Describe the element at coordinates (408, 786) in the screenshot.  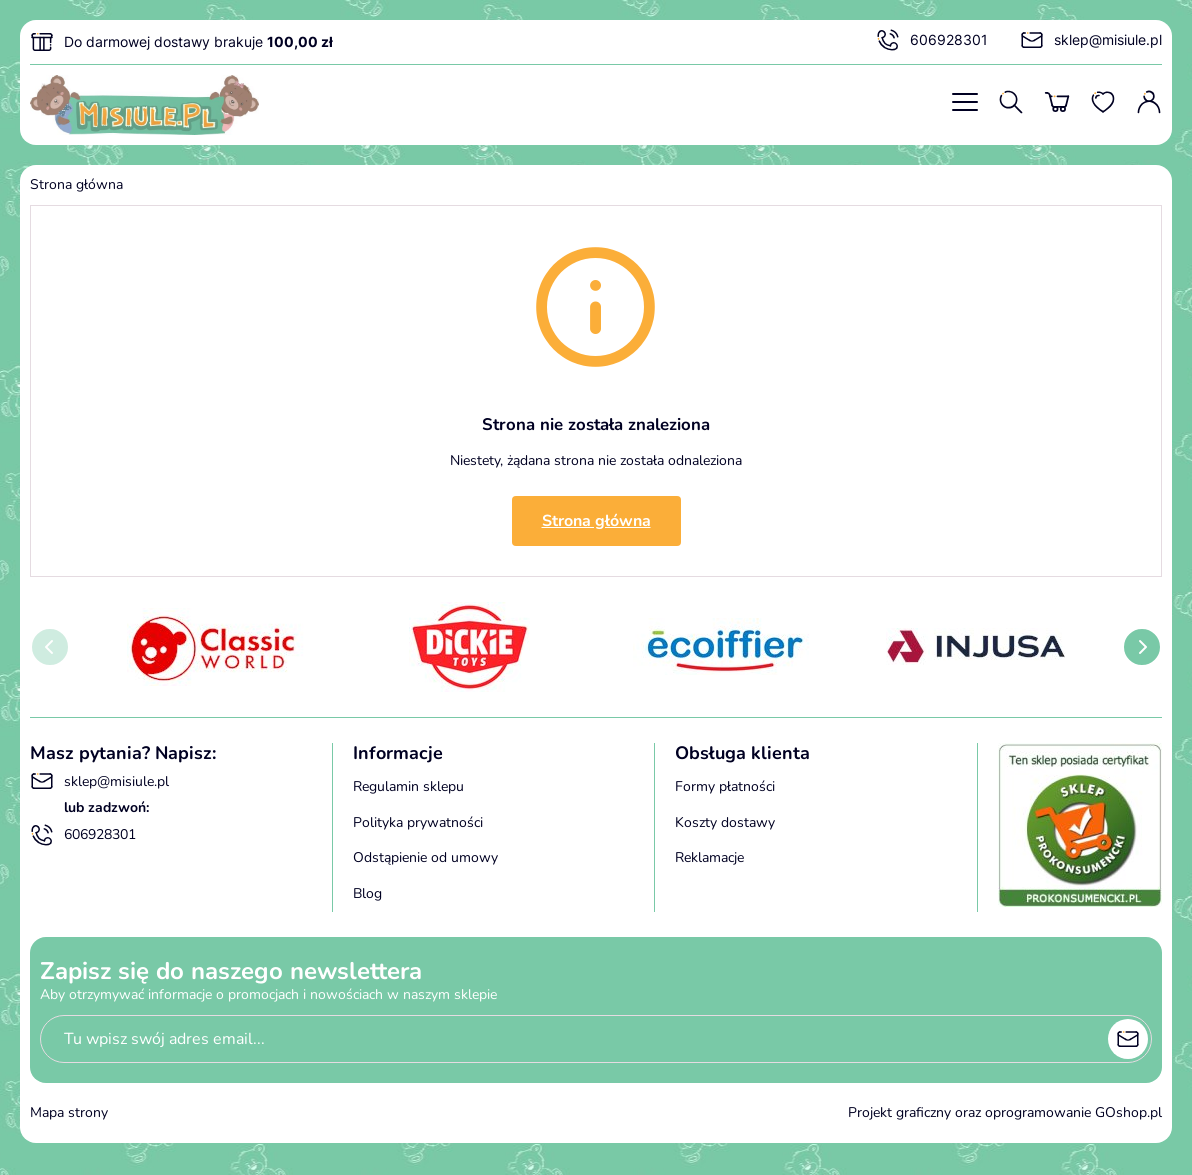
I see `Regulamin sklepu` at that location.